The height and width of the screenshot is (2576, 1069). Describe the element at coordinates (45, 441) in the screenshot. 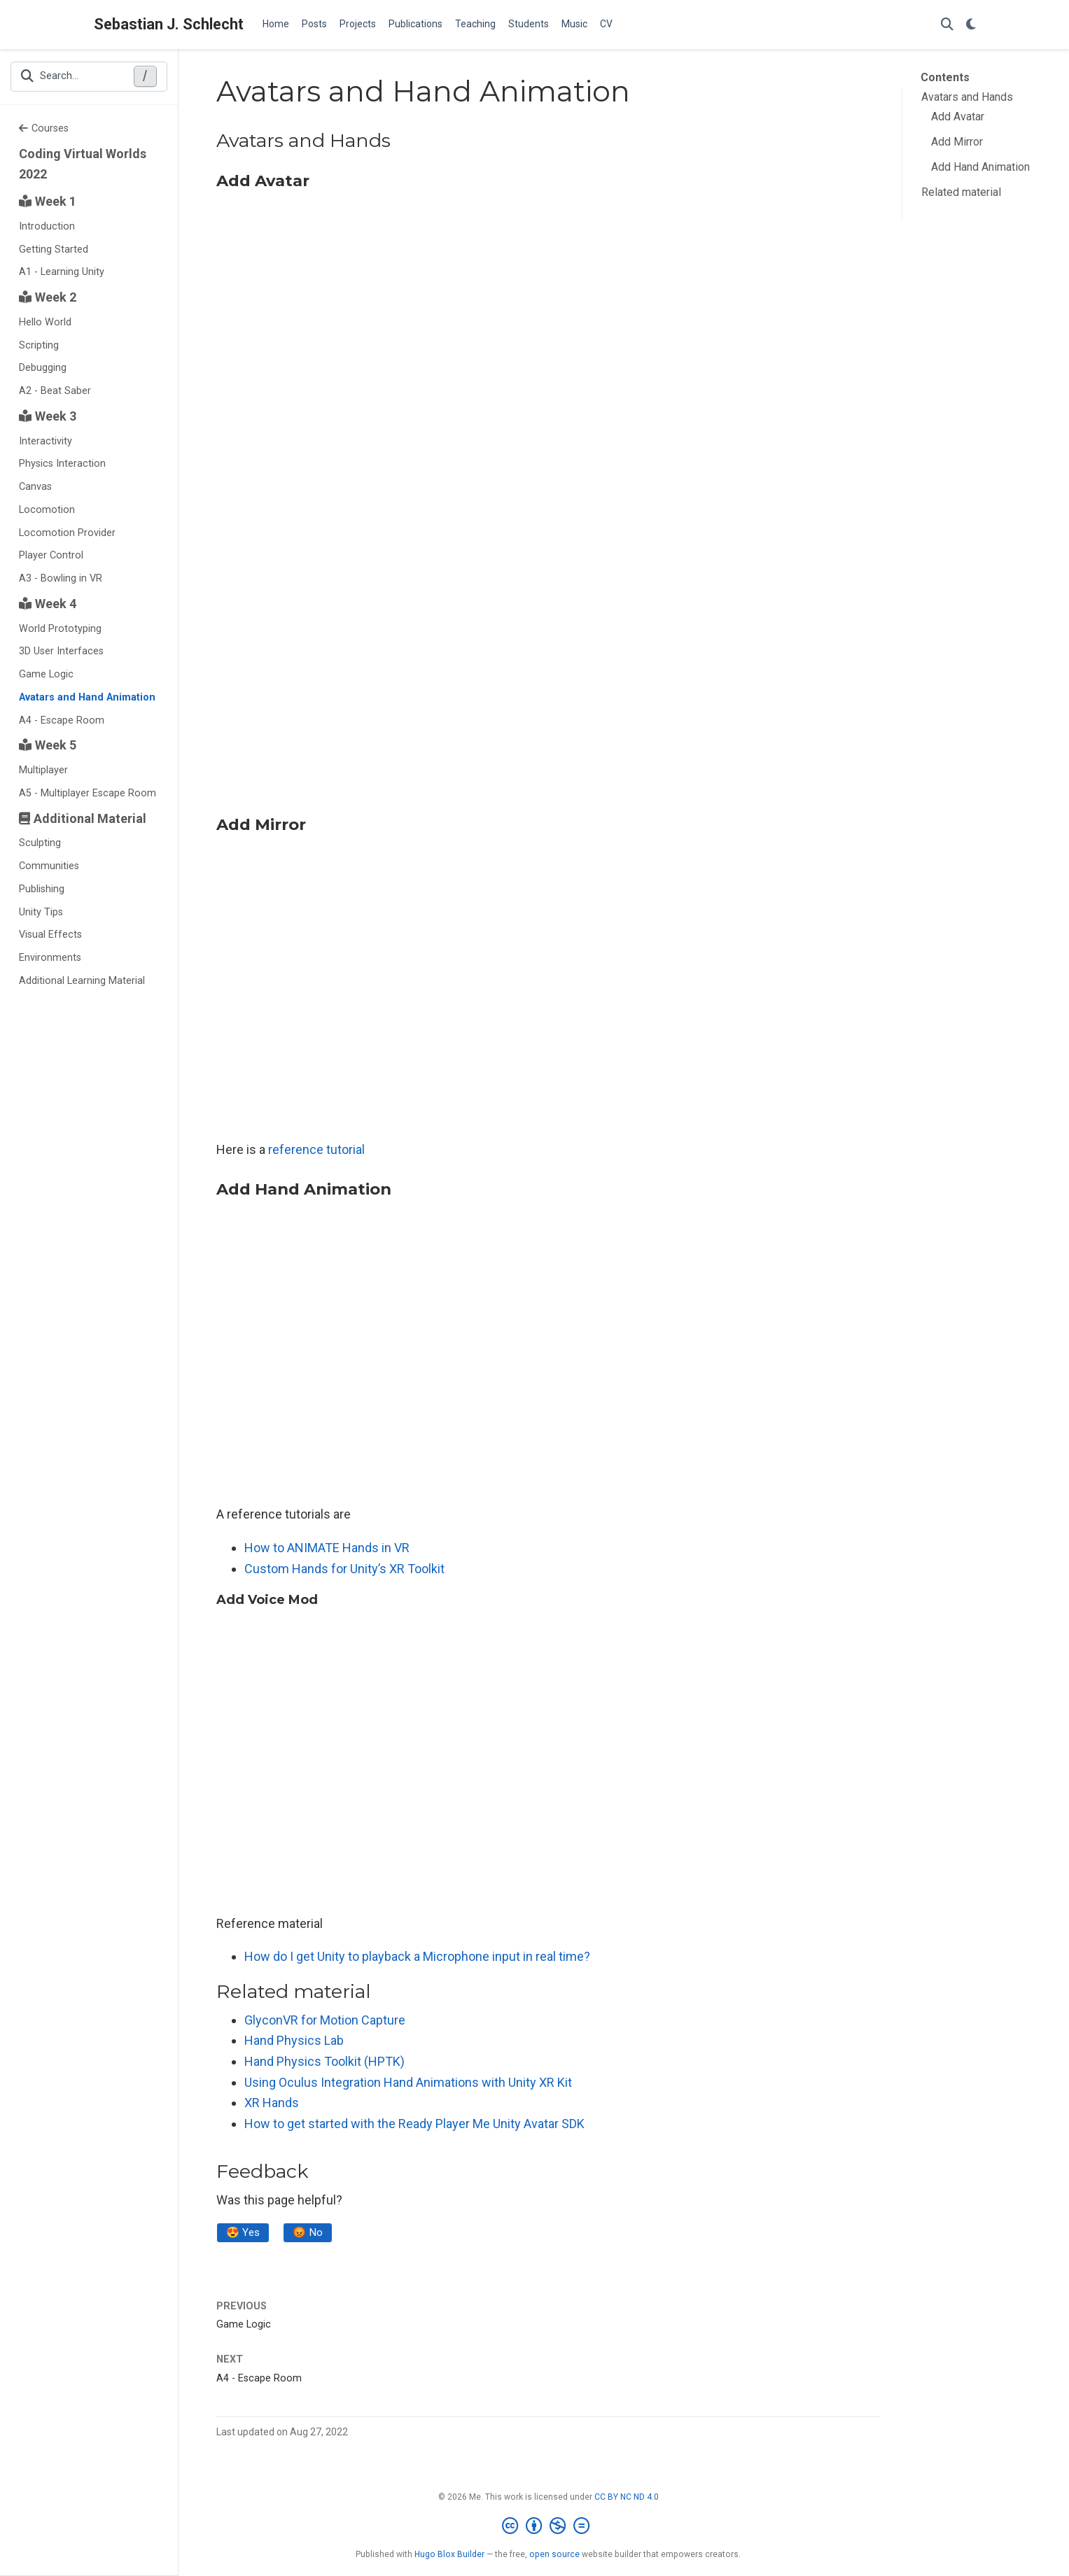

I see `Interactivity` at that location.